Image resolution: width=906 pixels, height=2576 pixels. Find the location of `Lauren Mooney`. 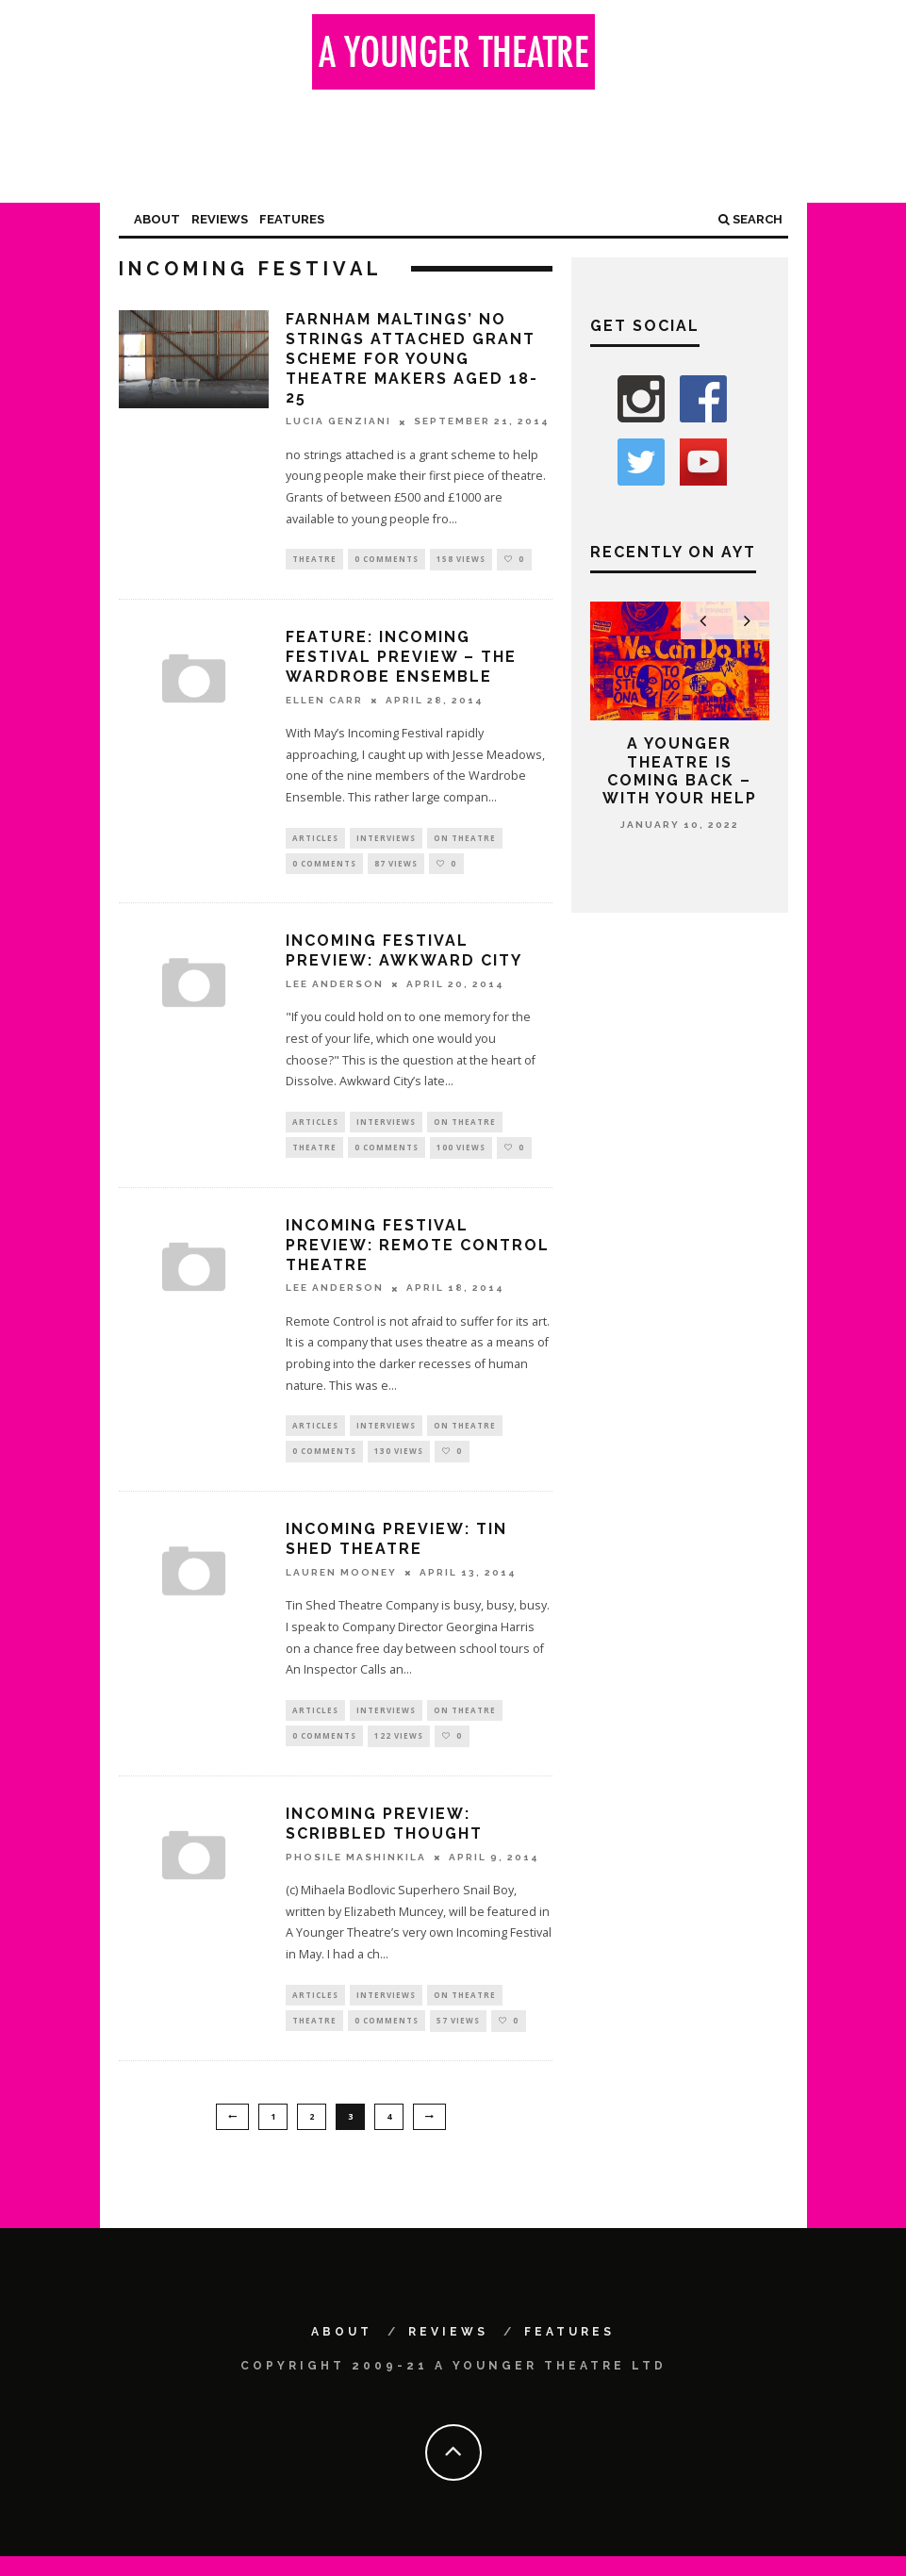

Lauren Mooney is located at coordinates (341, 1584).